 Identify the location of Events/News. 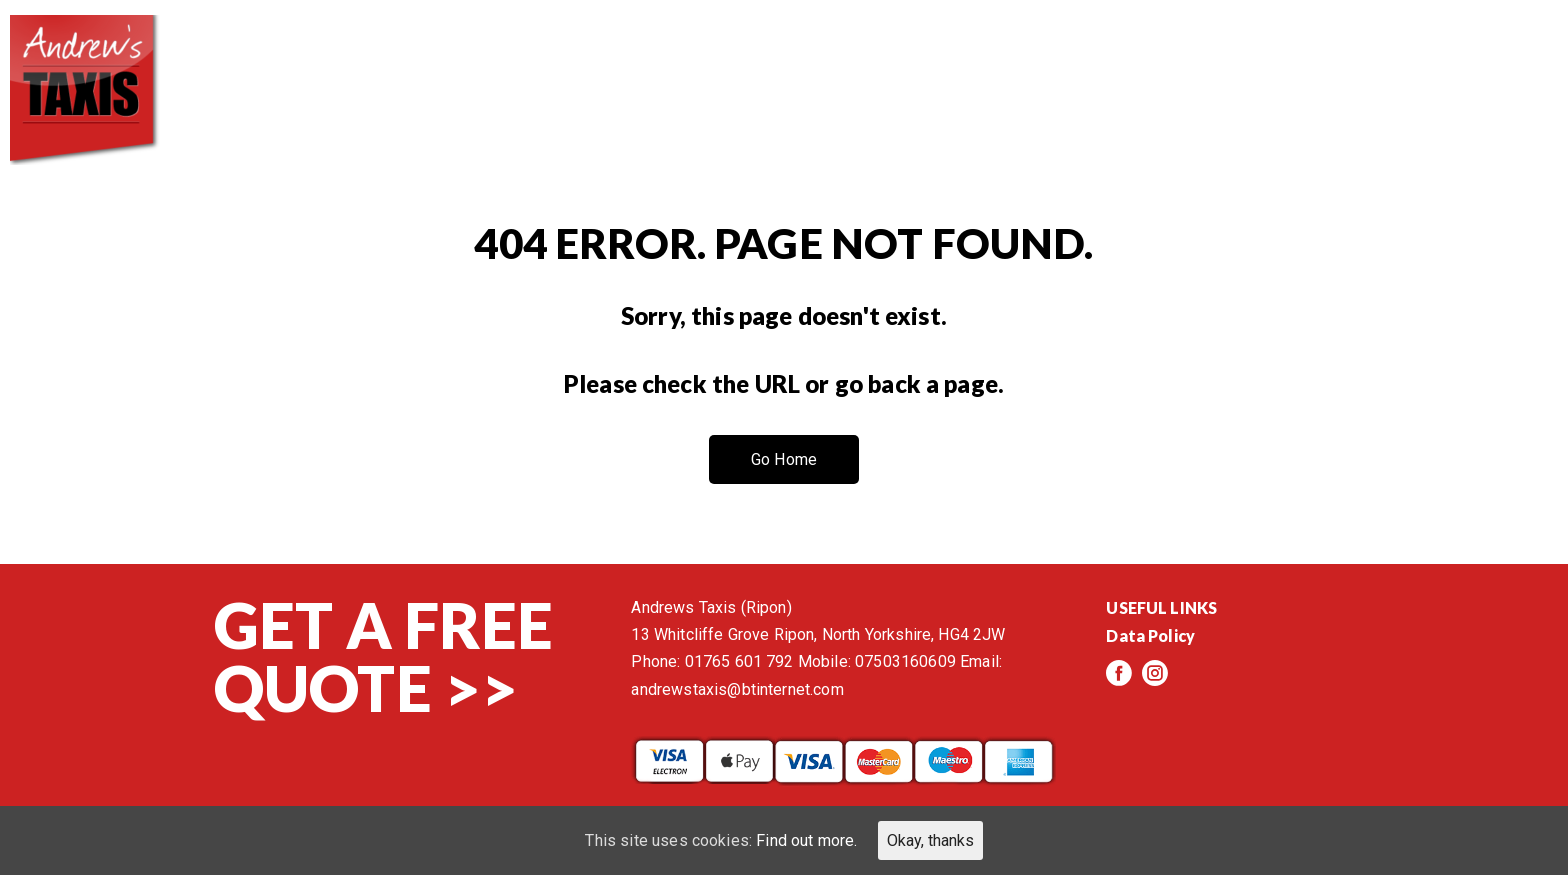
(1325, 60).